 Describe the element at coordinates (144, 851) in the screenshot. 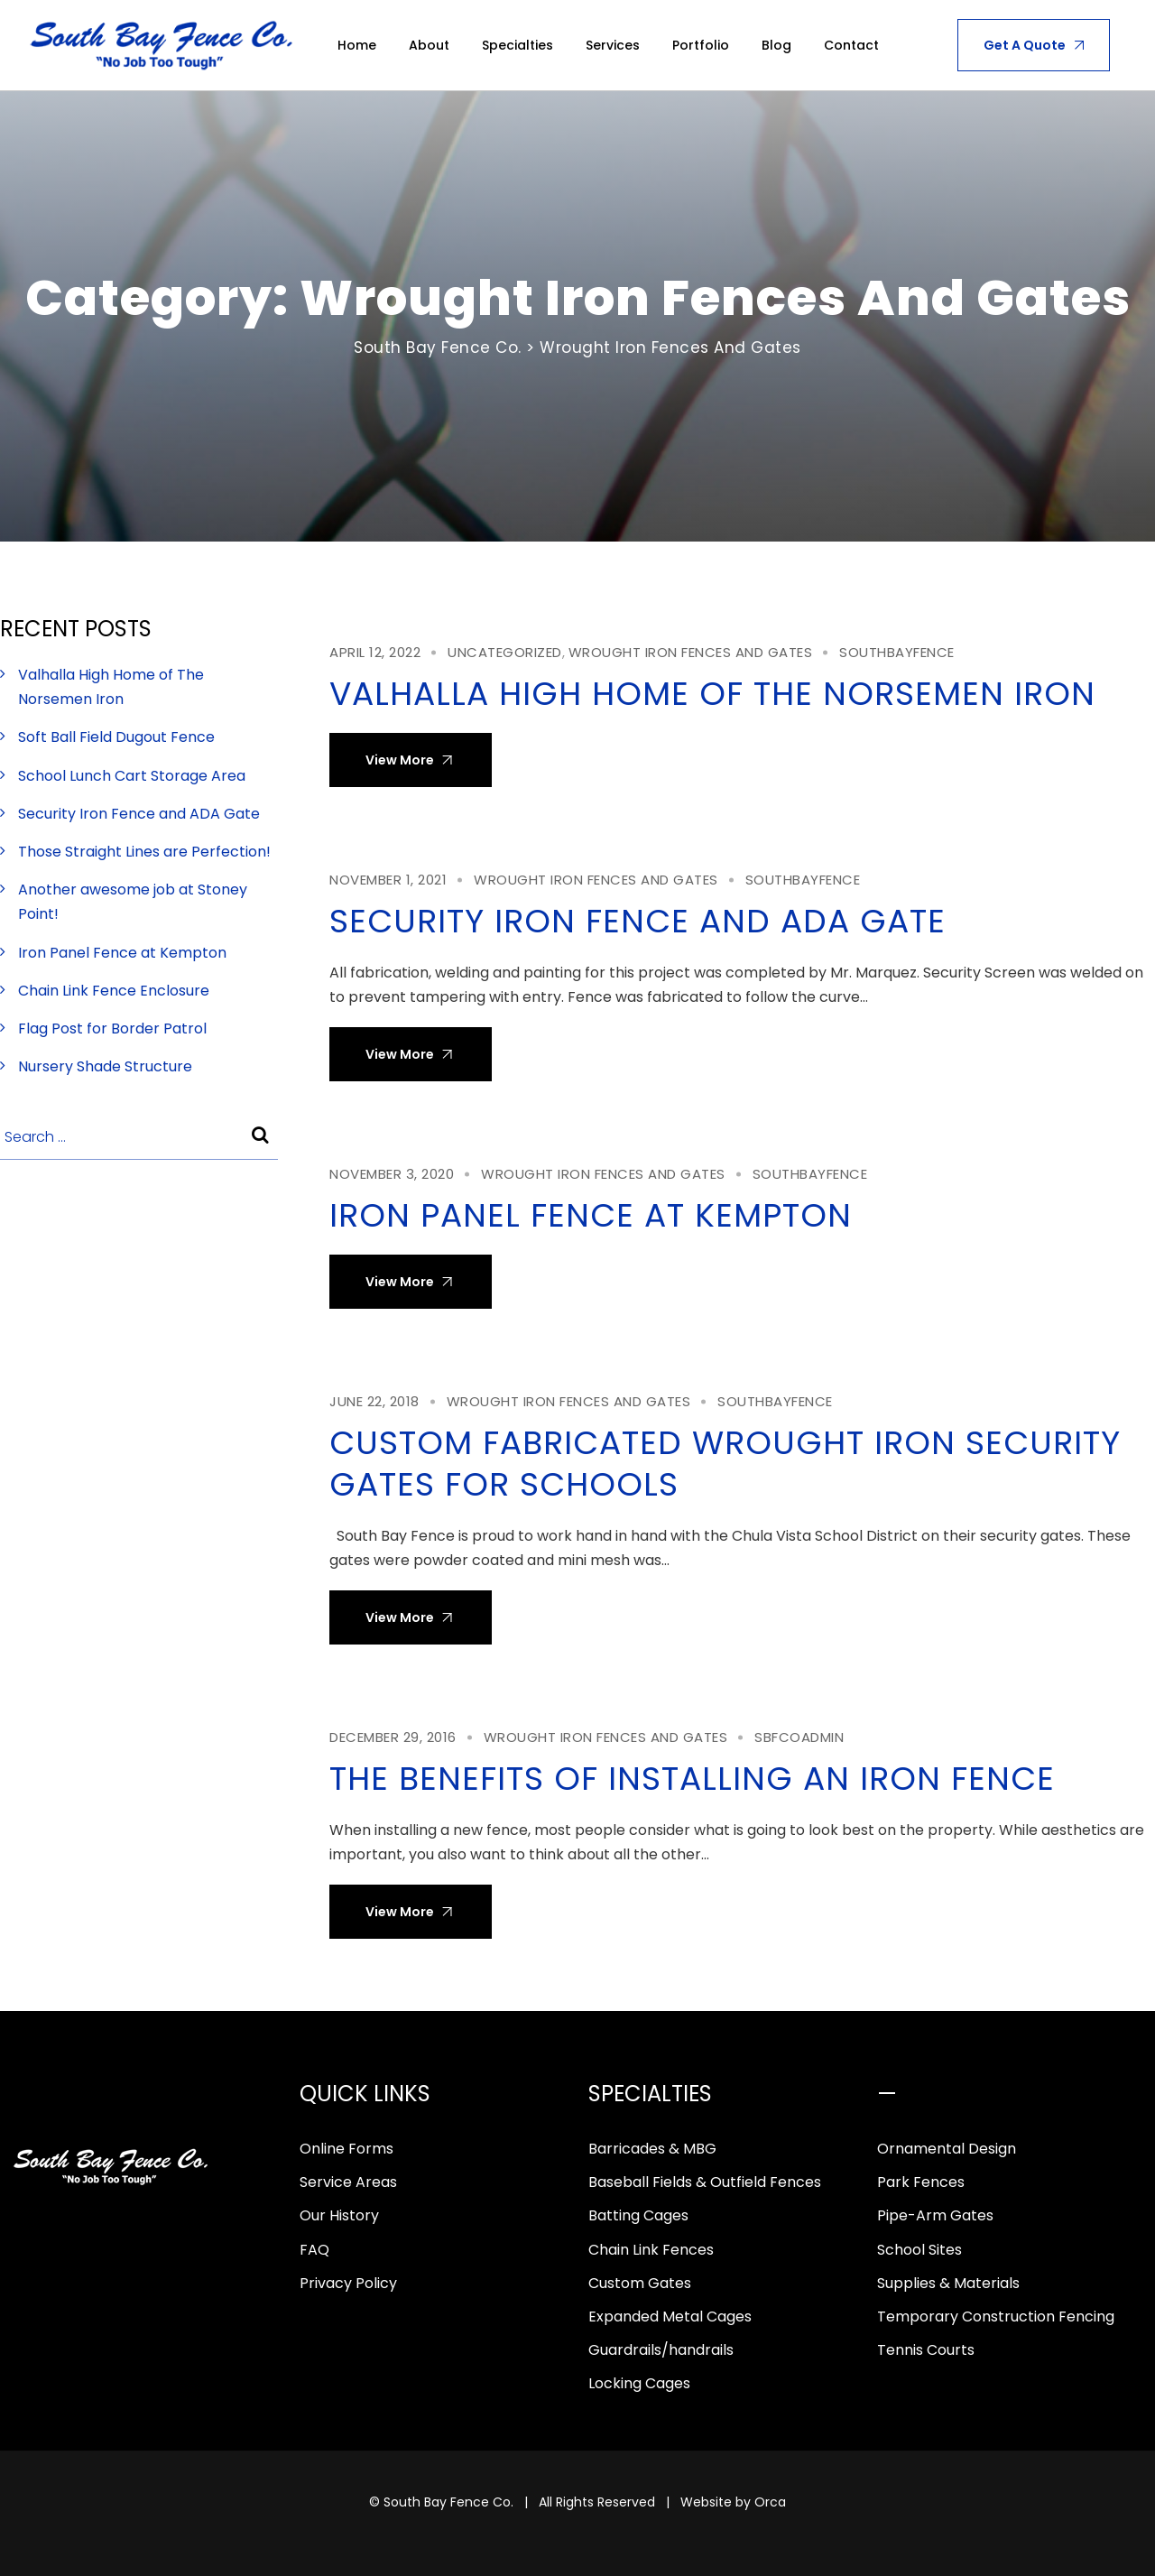

I see `Those Straight Lines are Perfection!` at that location.